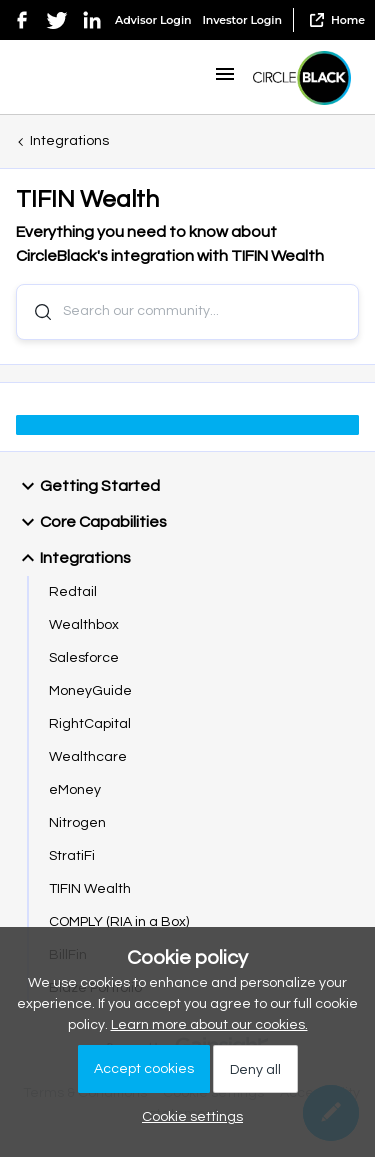 This screenshot has width=375, height=1157. I want to click on Core Capabilities, so click(91, 522).